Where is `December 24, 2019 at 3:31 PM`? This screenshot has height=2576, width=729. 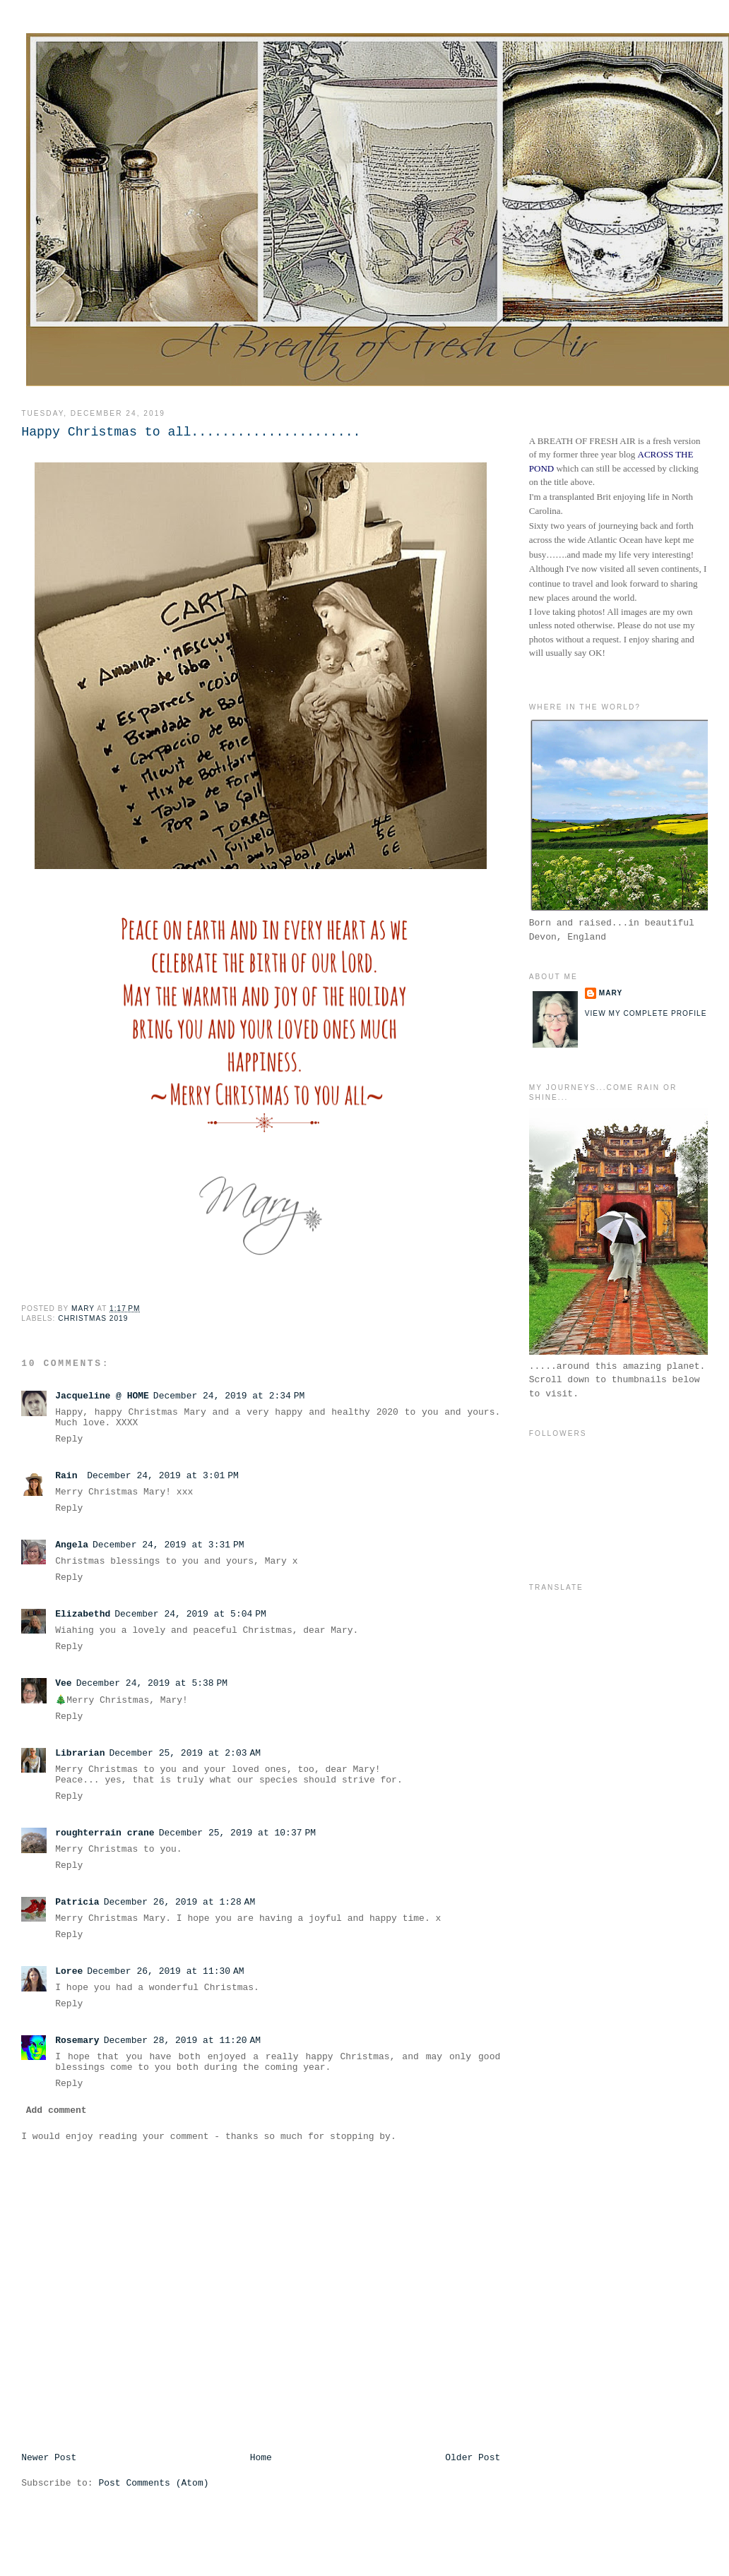 December 24, 2019 at 3:31 PM is located at coordinates (168, 1545).